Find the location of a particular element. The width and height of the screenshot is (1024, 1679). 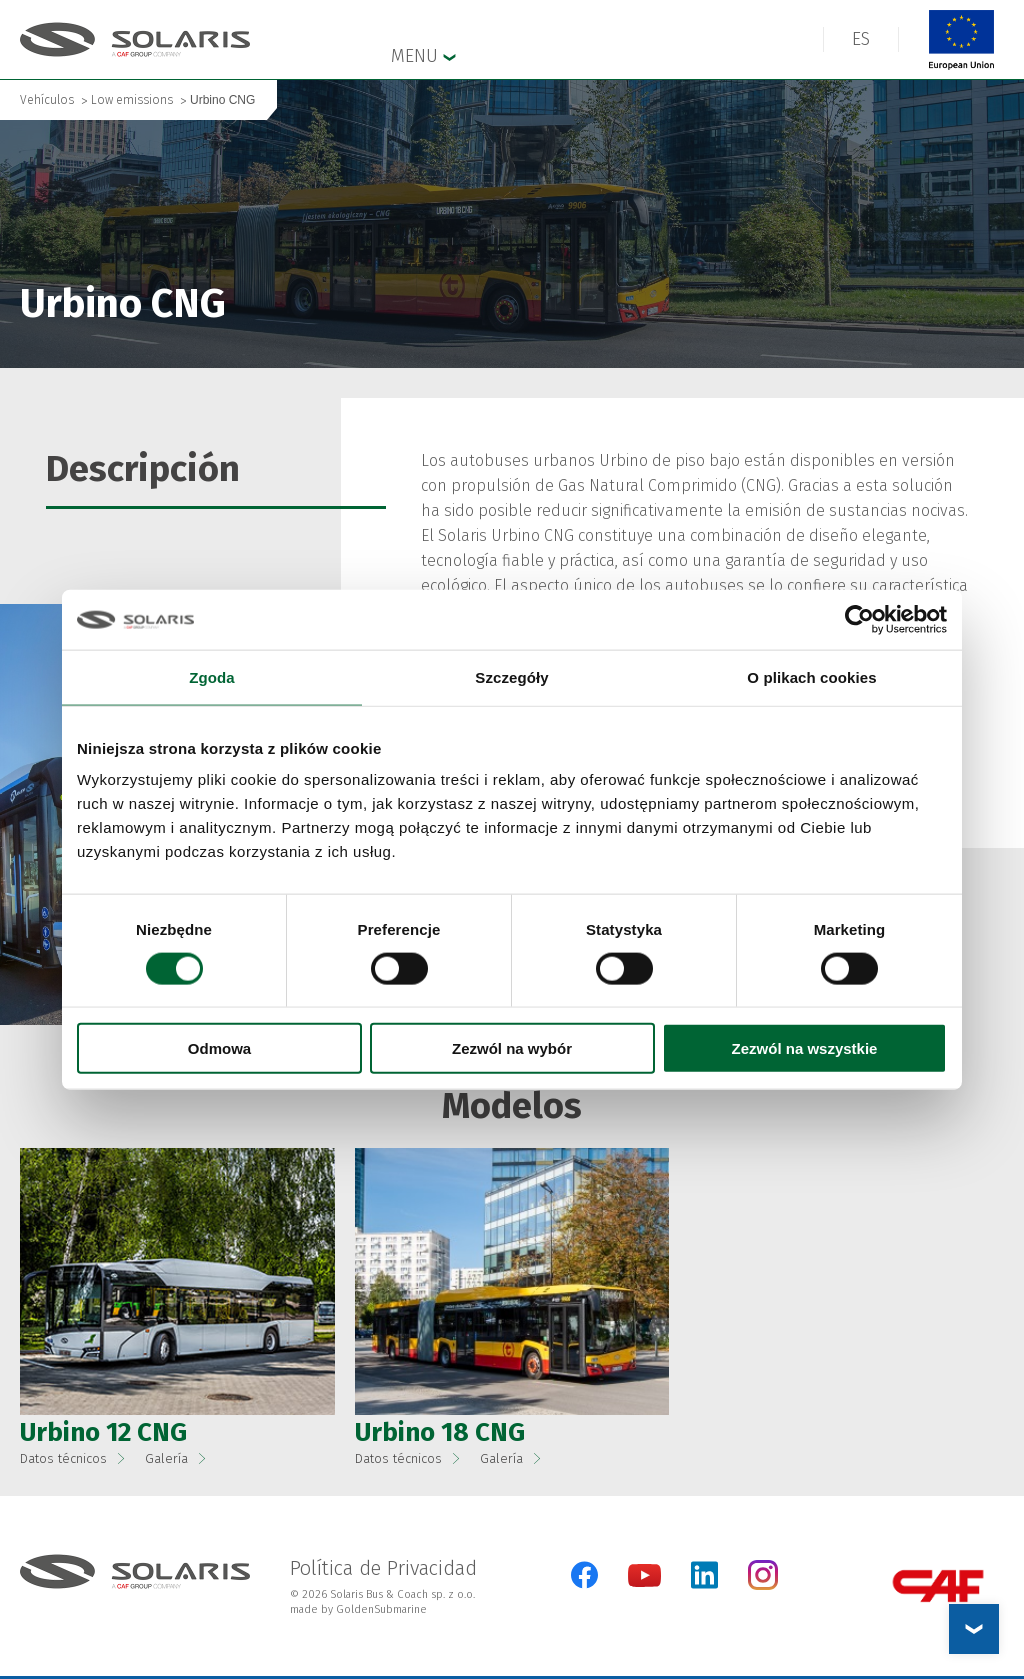

[Cookiebot od Usercentrics - otwiera się w nowym oknie] is located at coordinates (859, 619).